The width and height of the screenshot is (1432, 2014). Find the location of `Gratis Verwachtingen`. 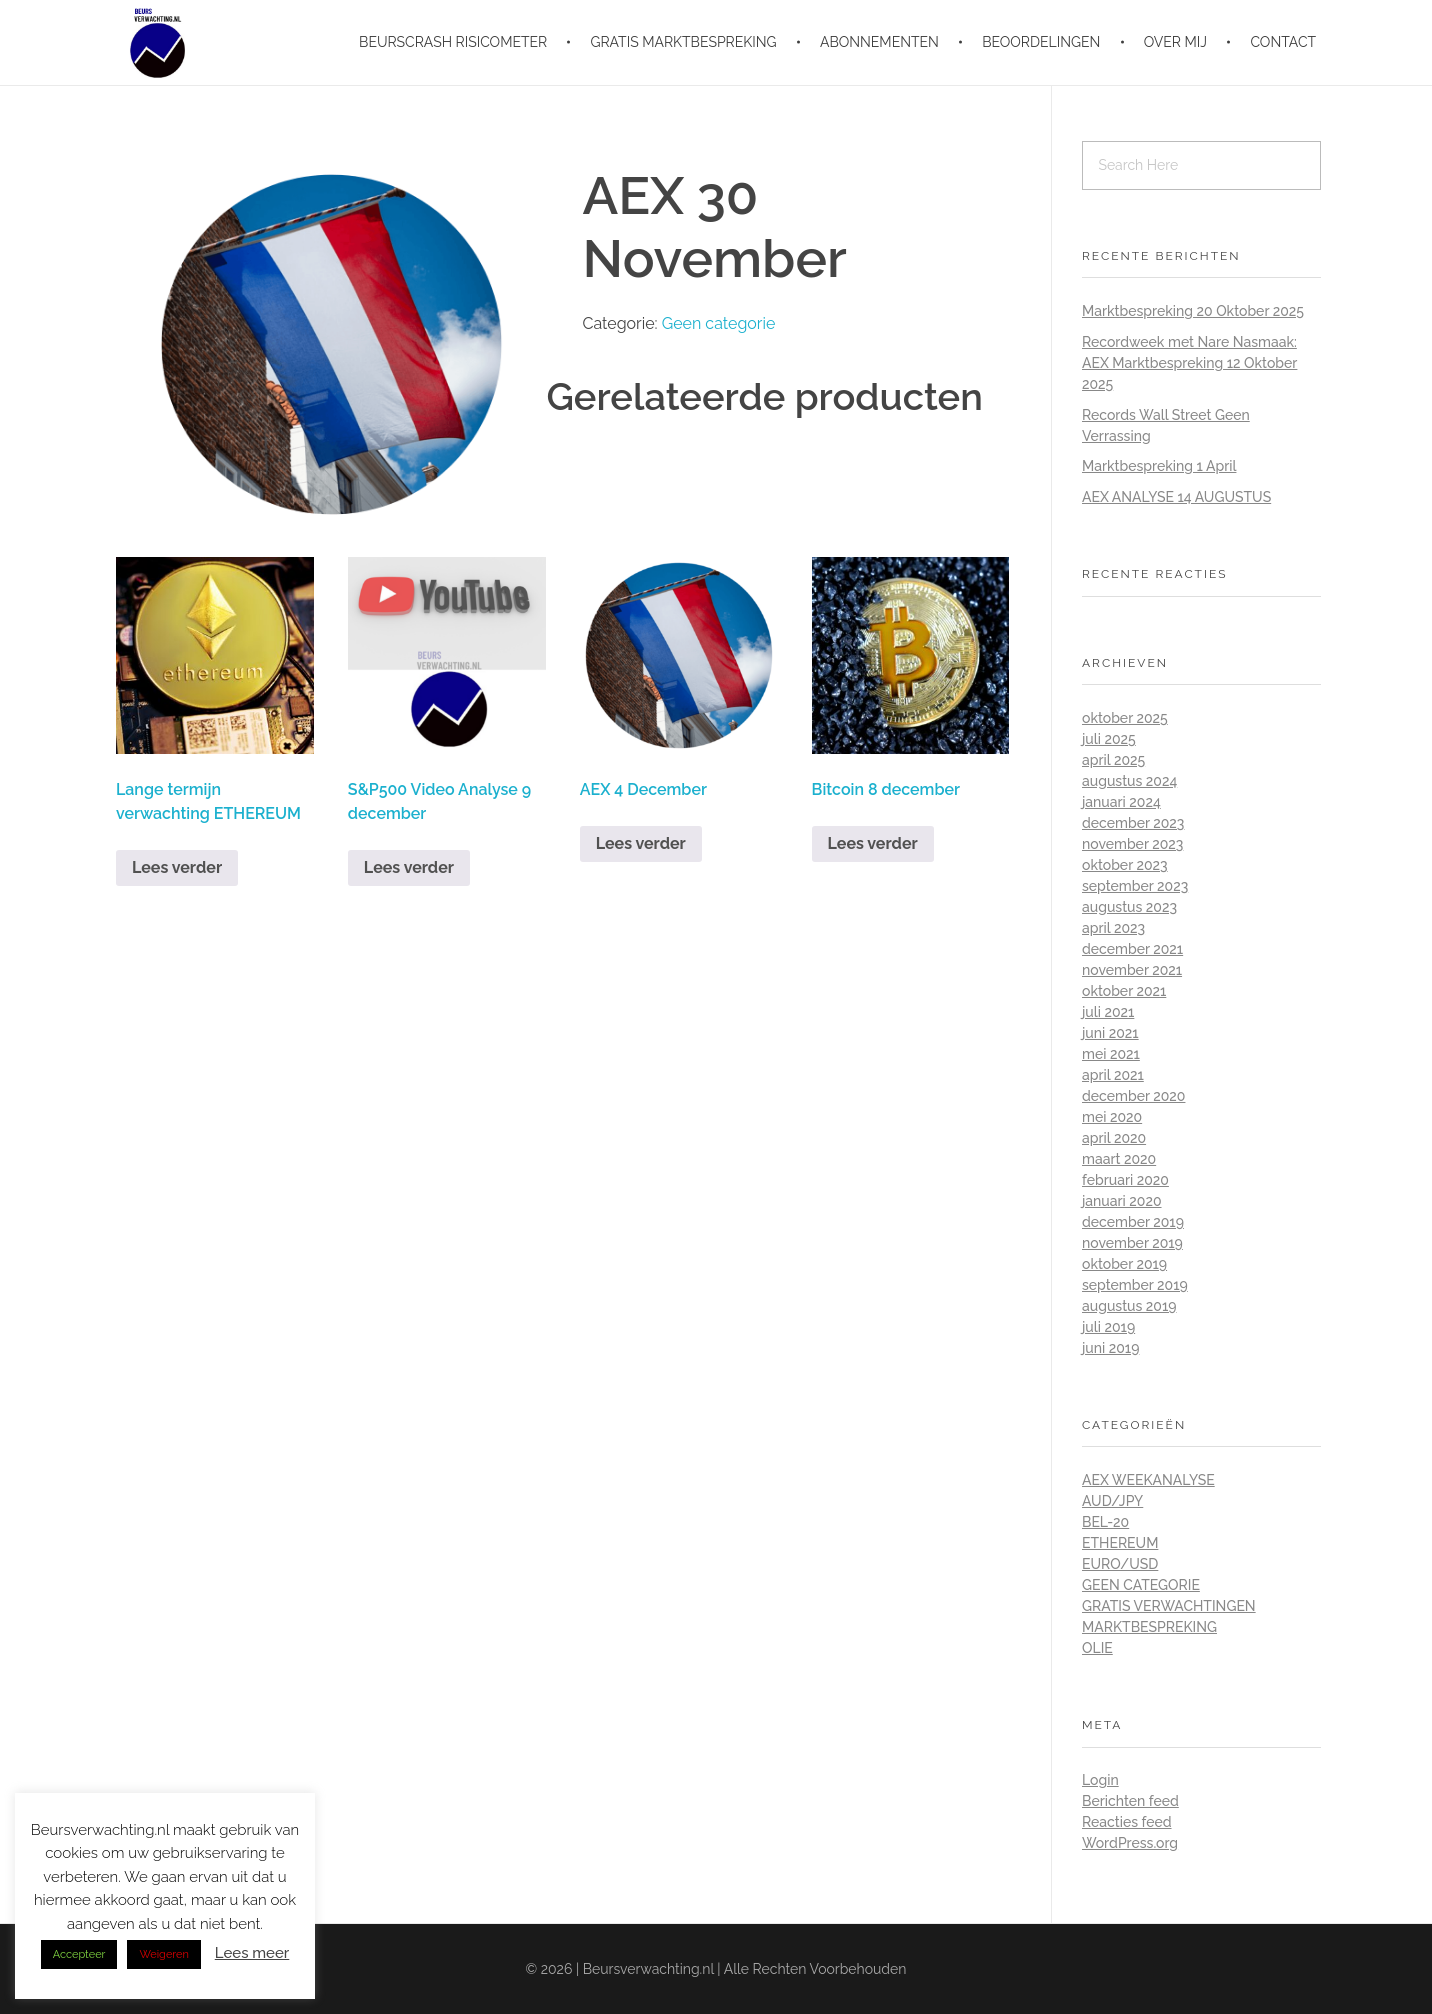

Gratis Verwachtingen is located at coordinates (1169, 1606).